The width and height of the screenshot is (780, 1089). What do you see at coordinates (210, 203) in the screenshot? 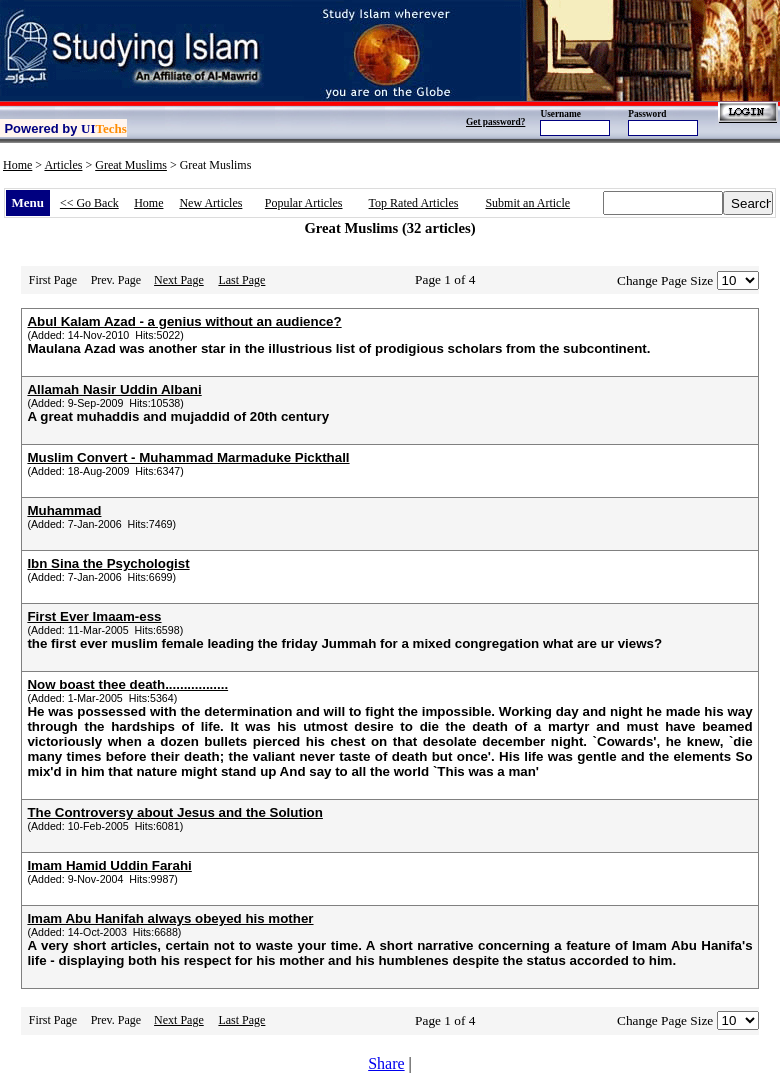
I see `New Articles` at bounding box center [210, 203].